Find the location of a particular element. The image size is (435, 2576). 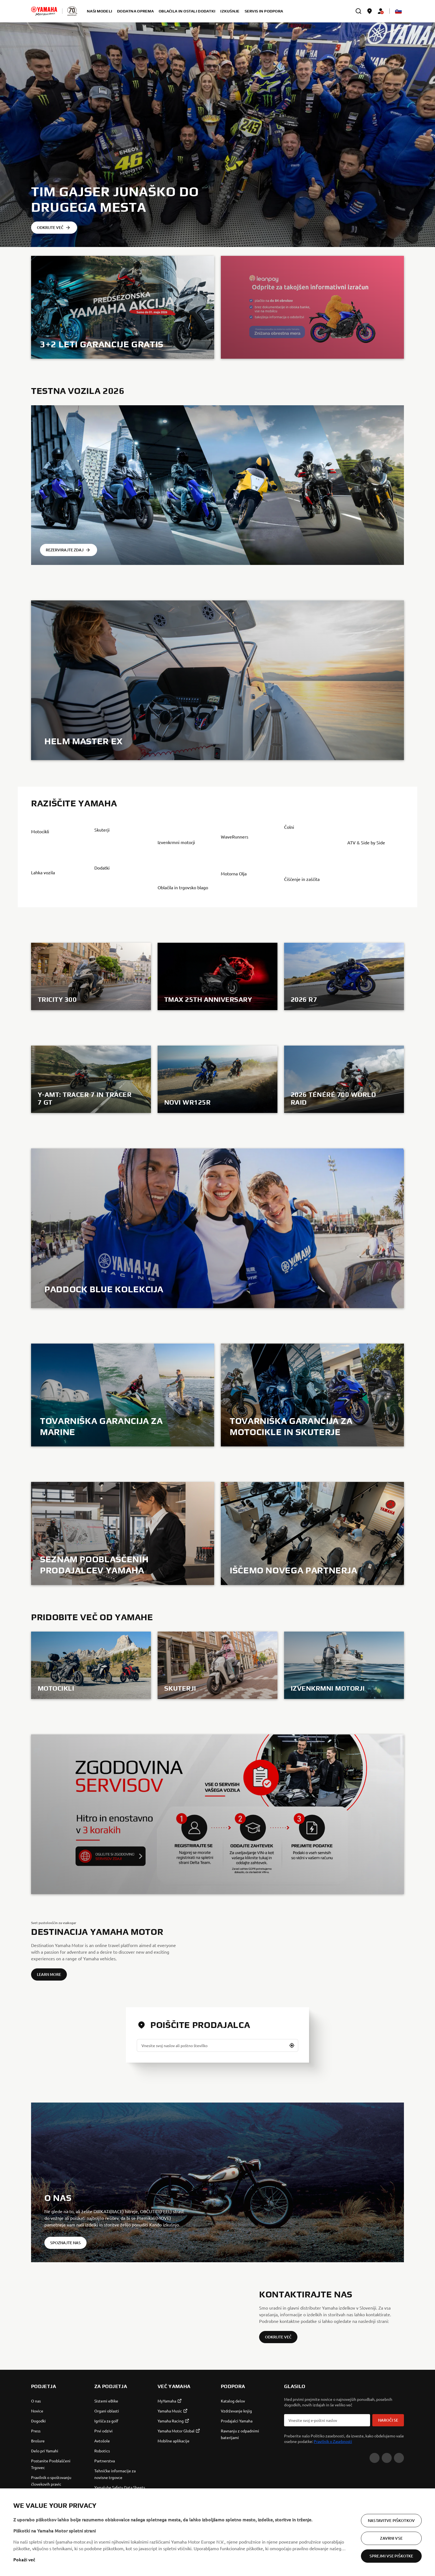

[homepage] is located at coordinates (44, 11).